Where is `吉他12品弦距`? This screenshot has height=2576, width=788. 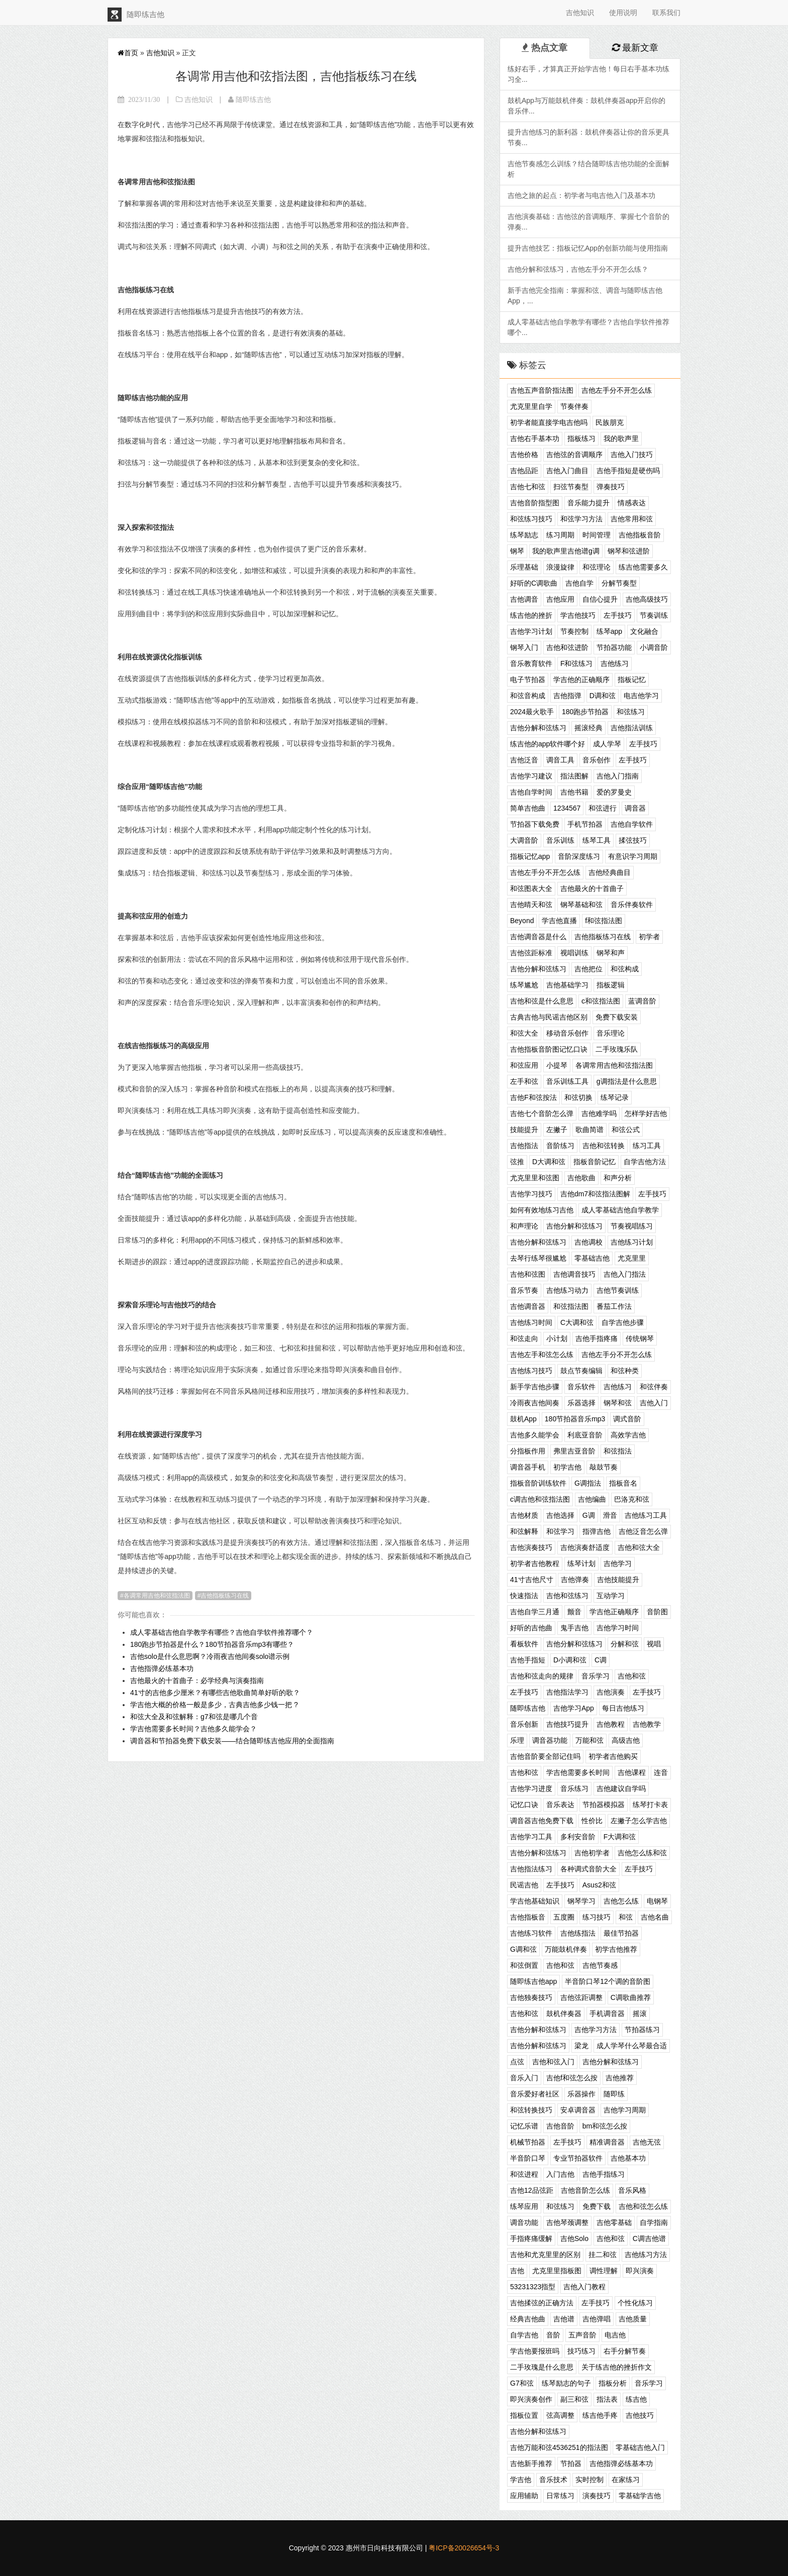 吉他12品弦距 is located at coordinates (531, 2190).